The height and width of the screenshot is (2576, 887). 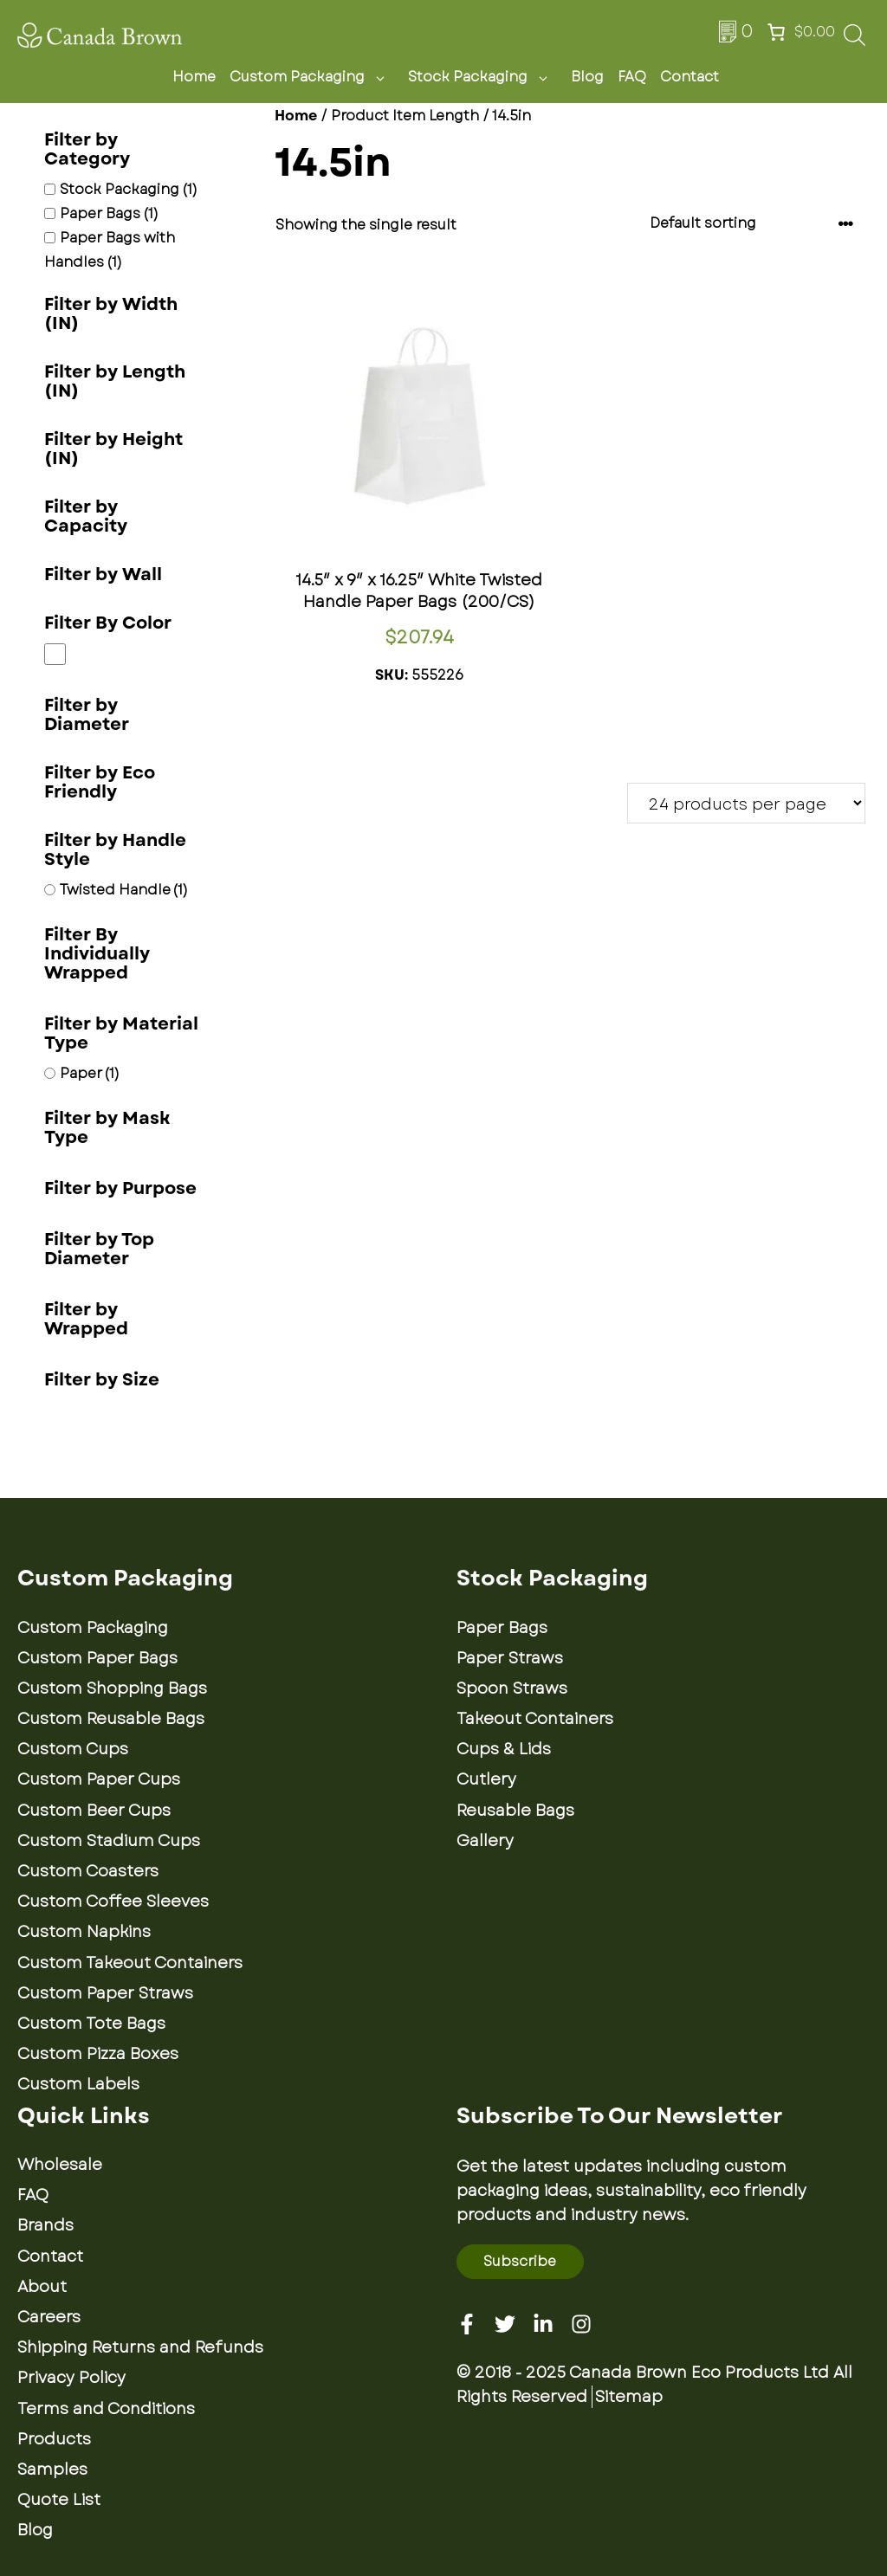 What do you see at coordinates (105, 1993) in the screenshot?
I see `Custom Paper Straws` at bounding box center [105, 1993].